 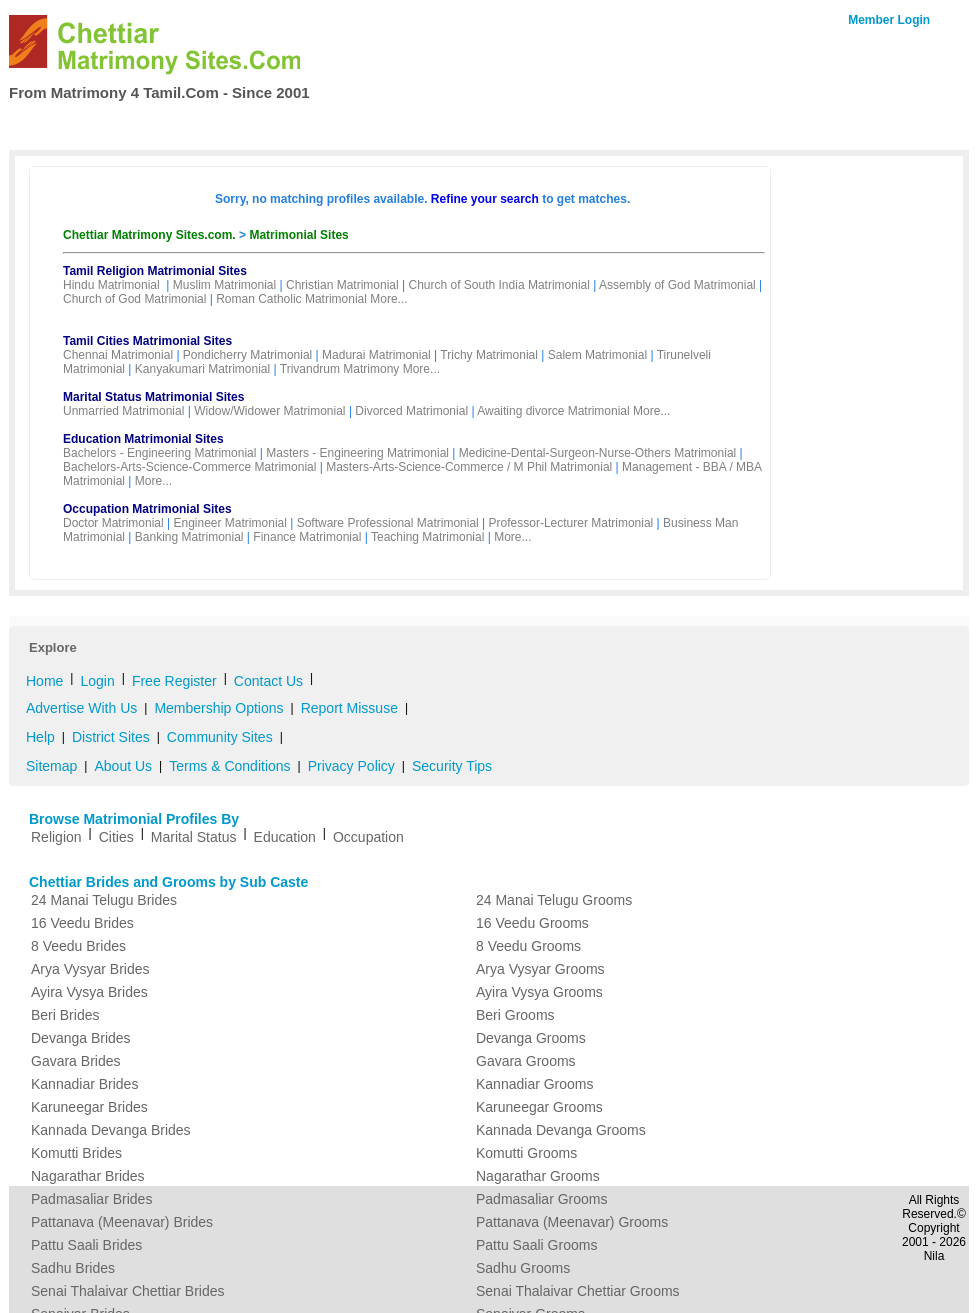 What do you see at coordinates (411, 411) in the screenshot?
I see `Divorced Matrimonial` at bounding box center [411, 411].